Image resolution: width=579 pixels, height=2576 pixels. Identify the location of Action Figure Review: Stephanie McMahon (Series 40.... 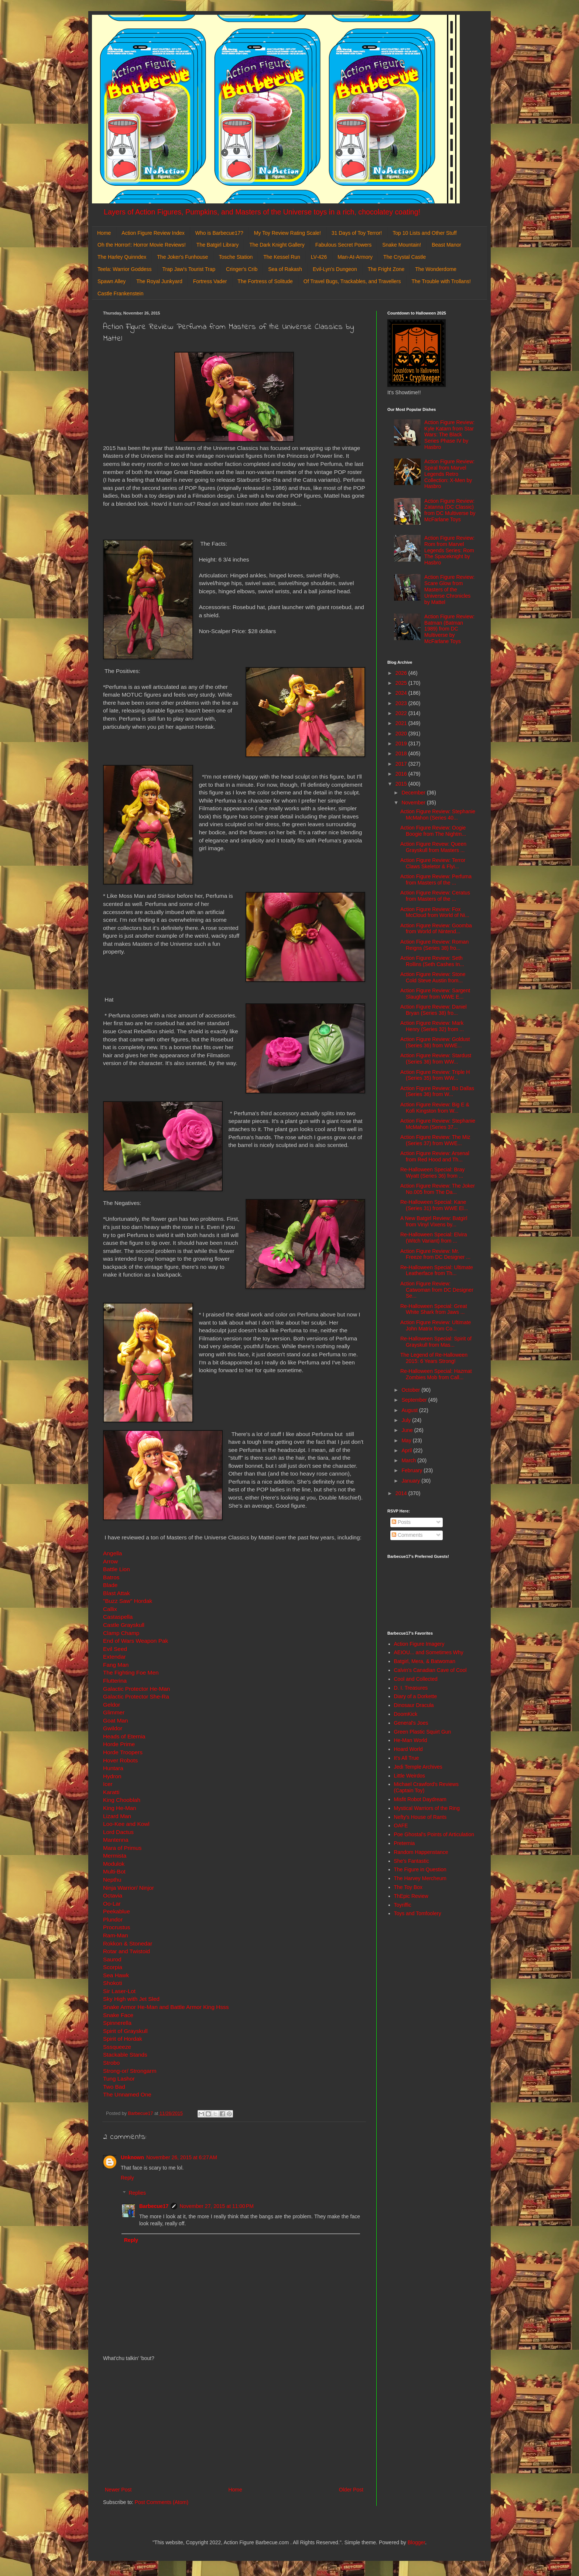
(437, 814).